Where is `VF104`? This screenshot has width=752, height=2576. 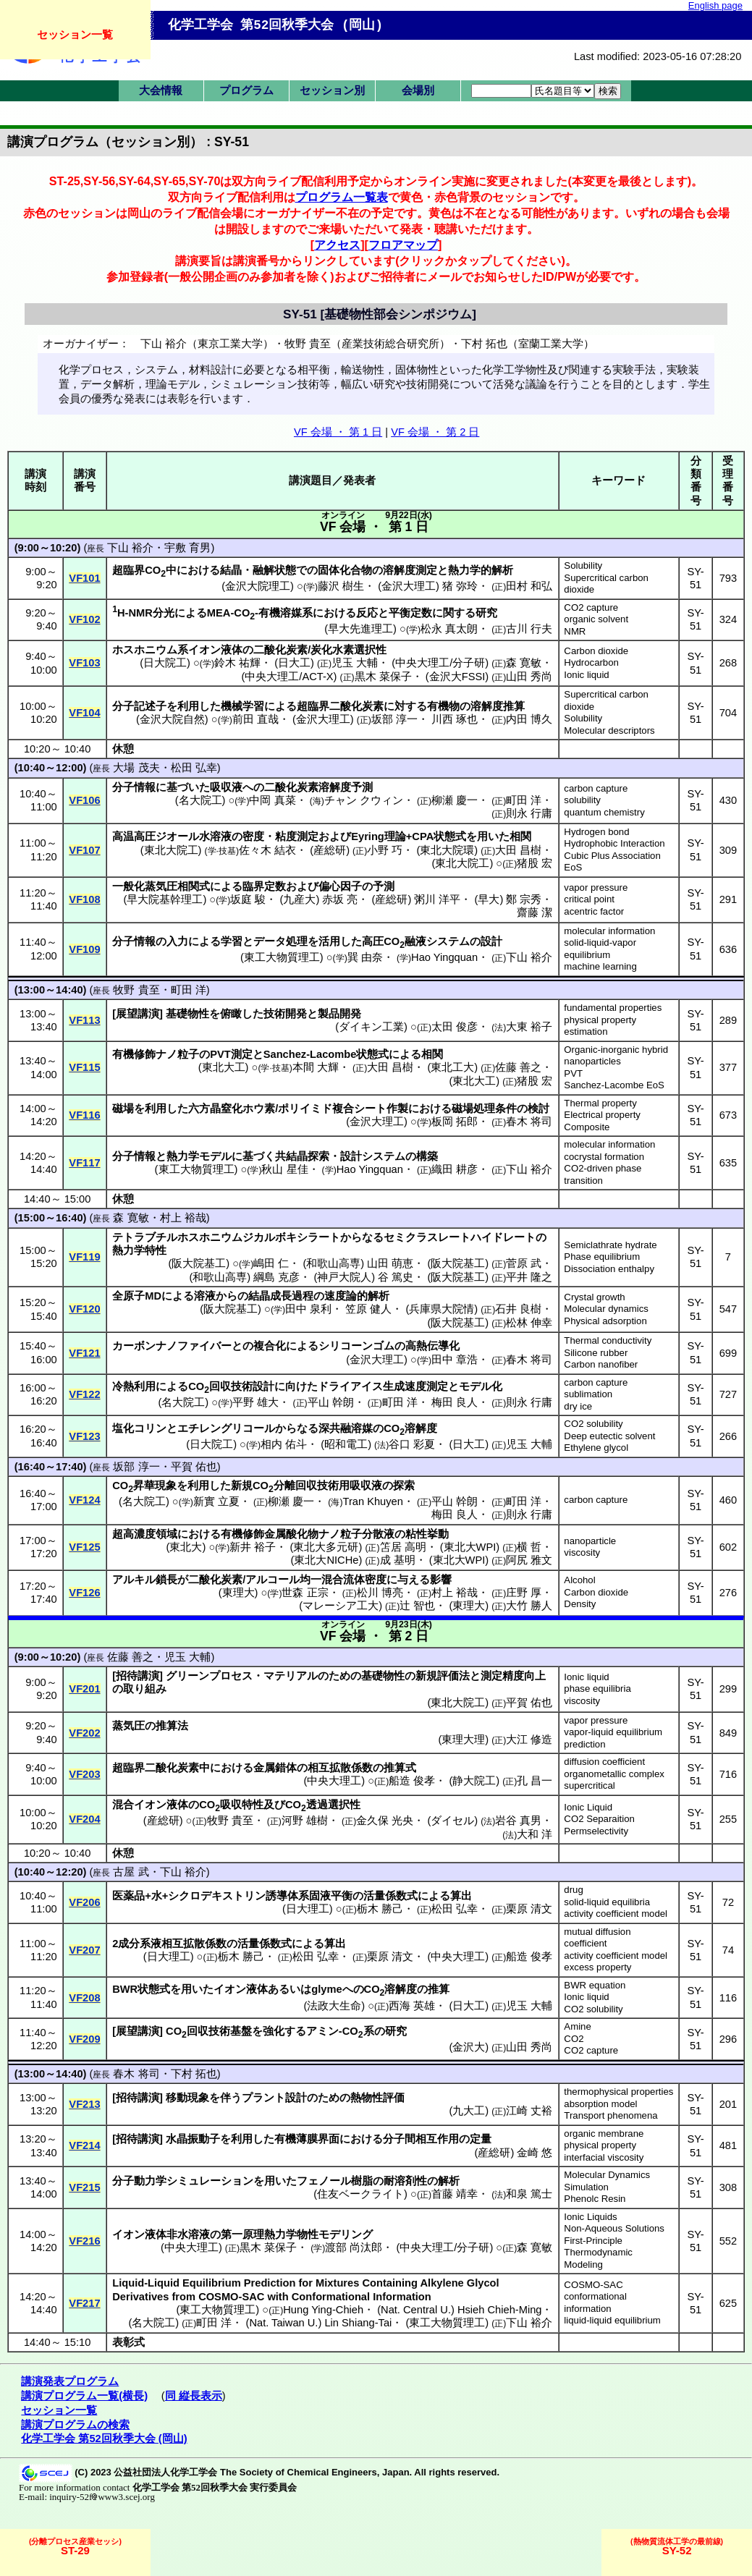 VF104 is located at coordinates (84, 713).